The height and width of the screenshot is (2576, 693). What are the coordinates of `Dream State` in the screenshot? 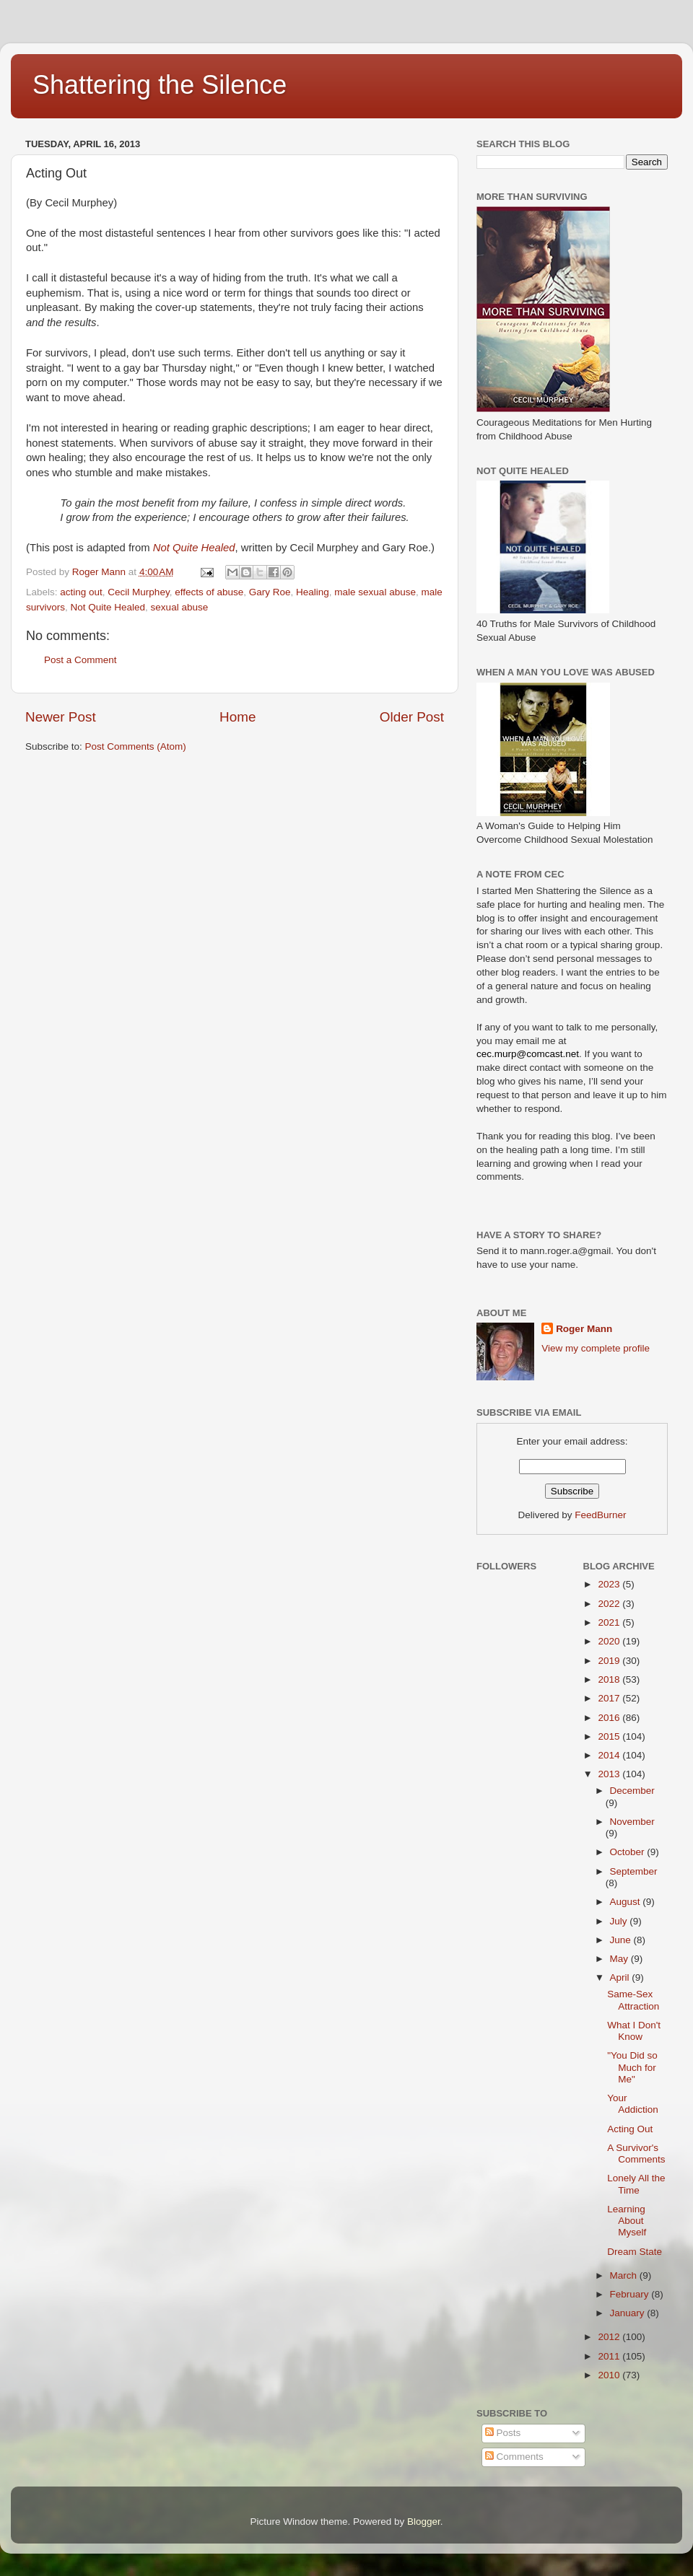 It's located at (634, 2251).